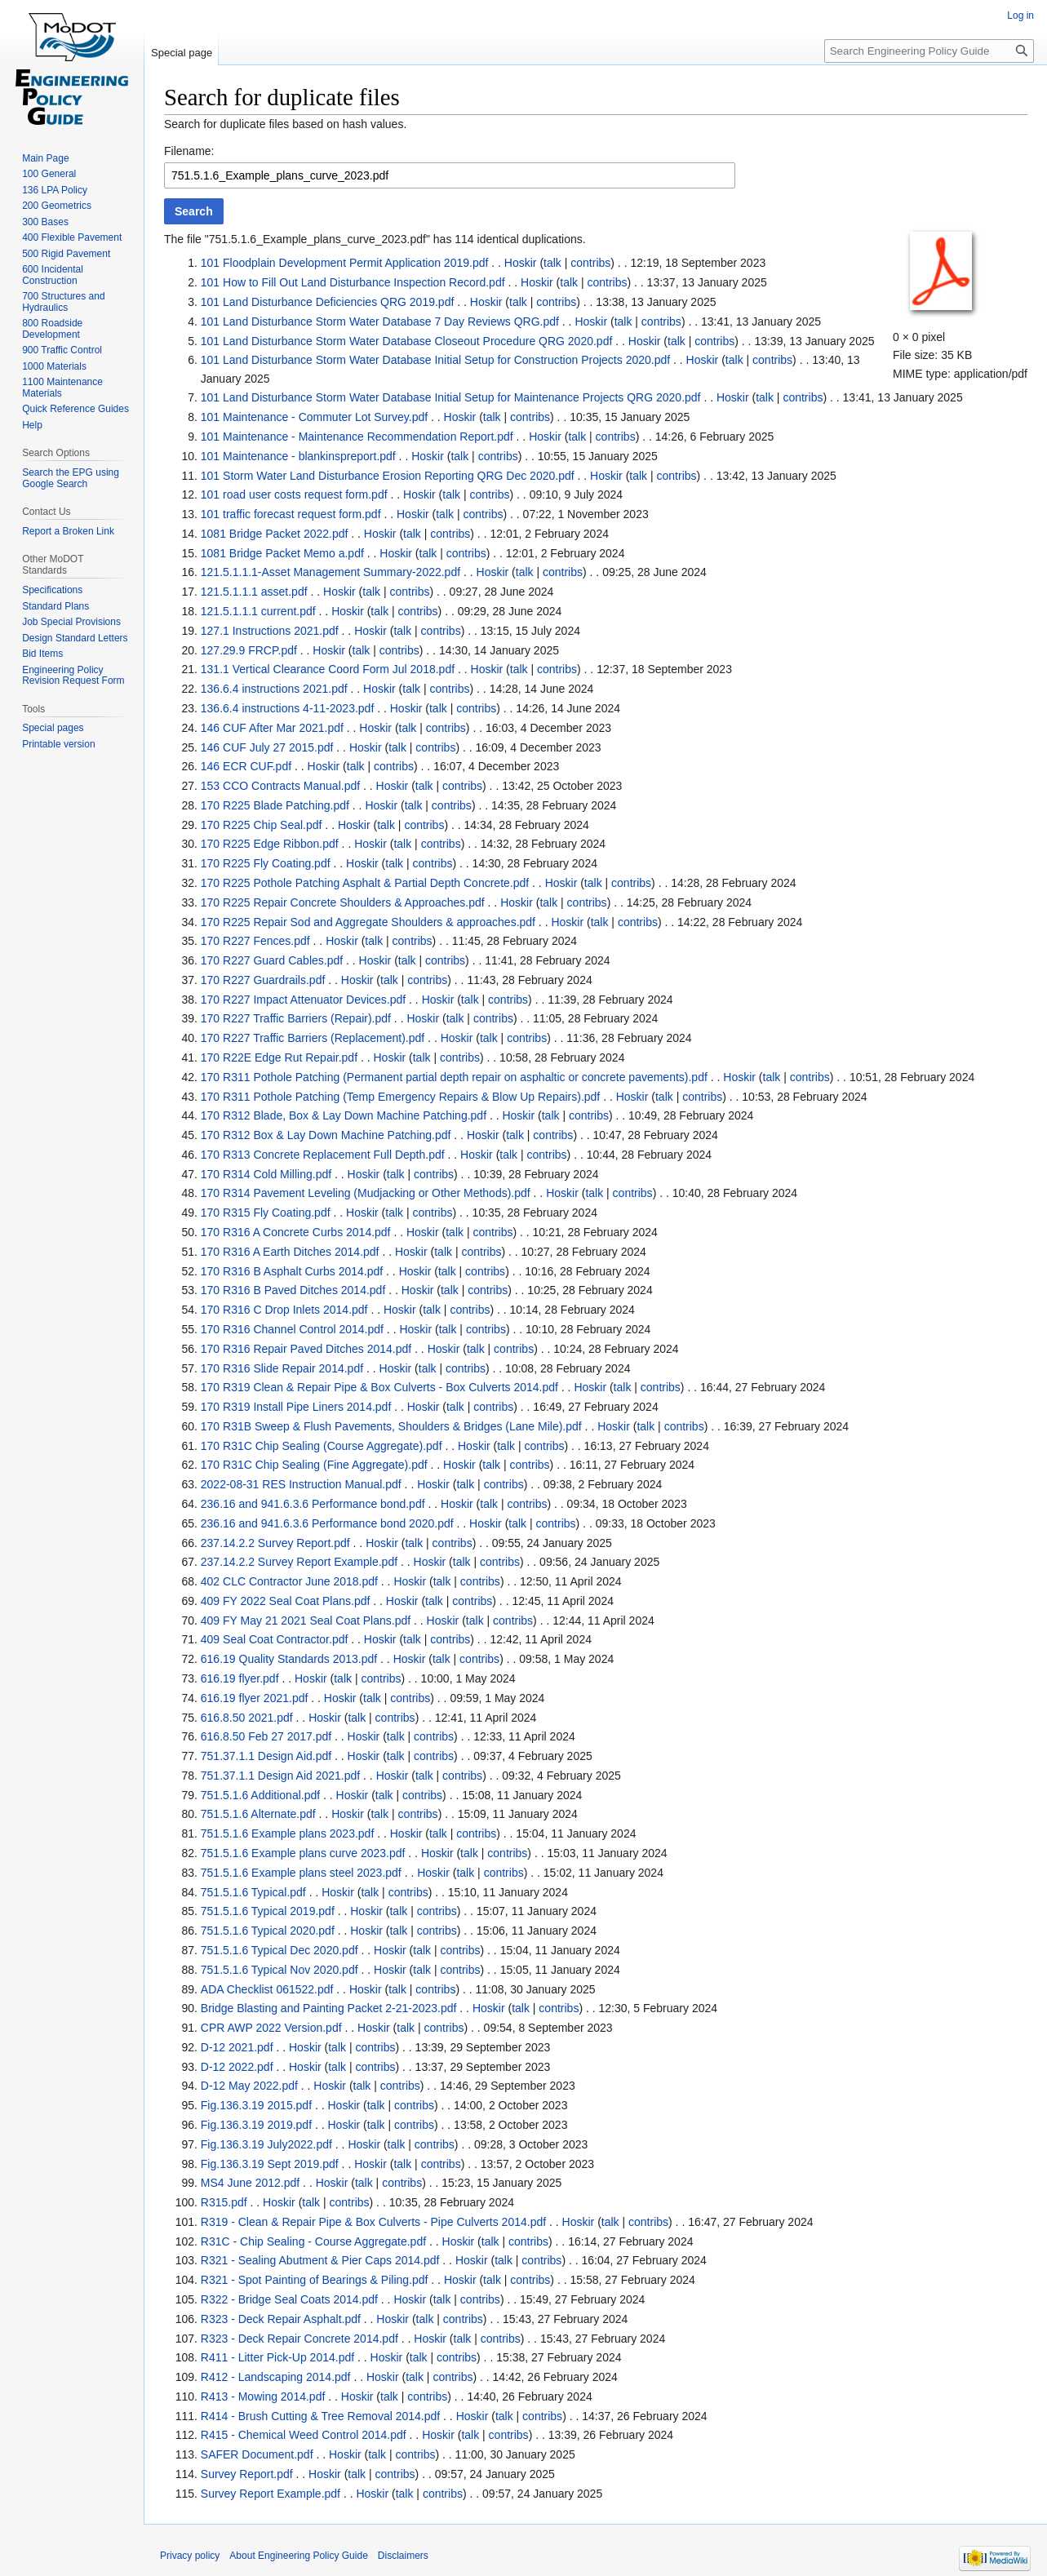 This screenshot has height=2576, width=1047. What do you see at coordinates (277, 2357) in the screenshot?
I see `R411 - Litter Pick-Up 2014.pdf` at bounding box center [277, 2357].